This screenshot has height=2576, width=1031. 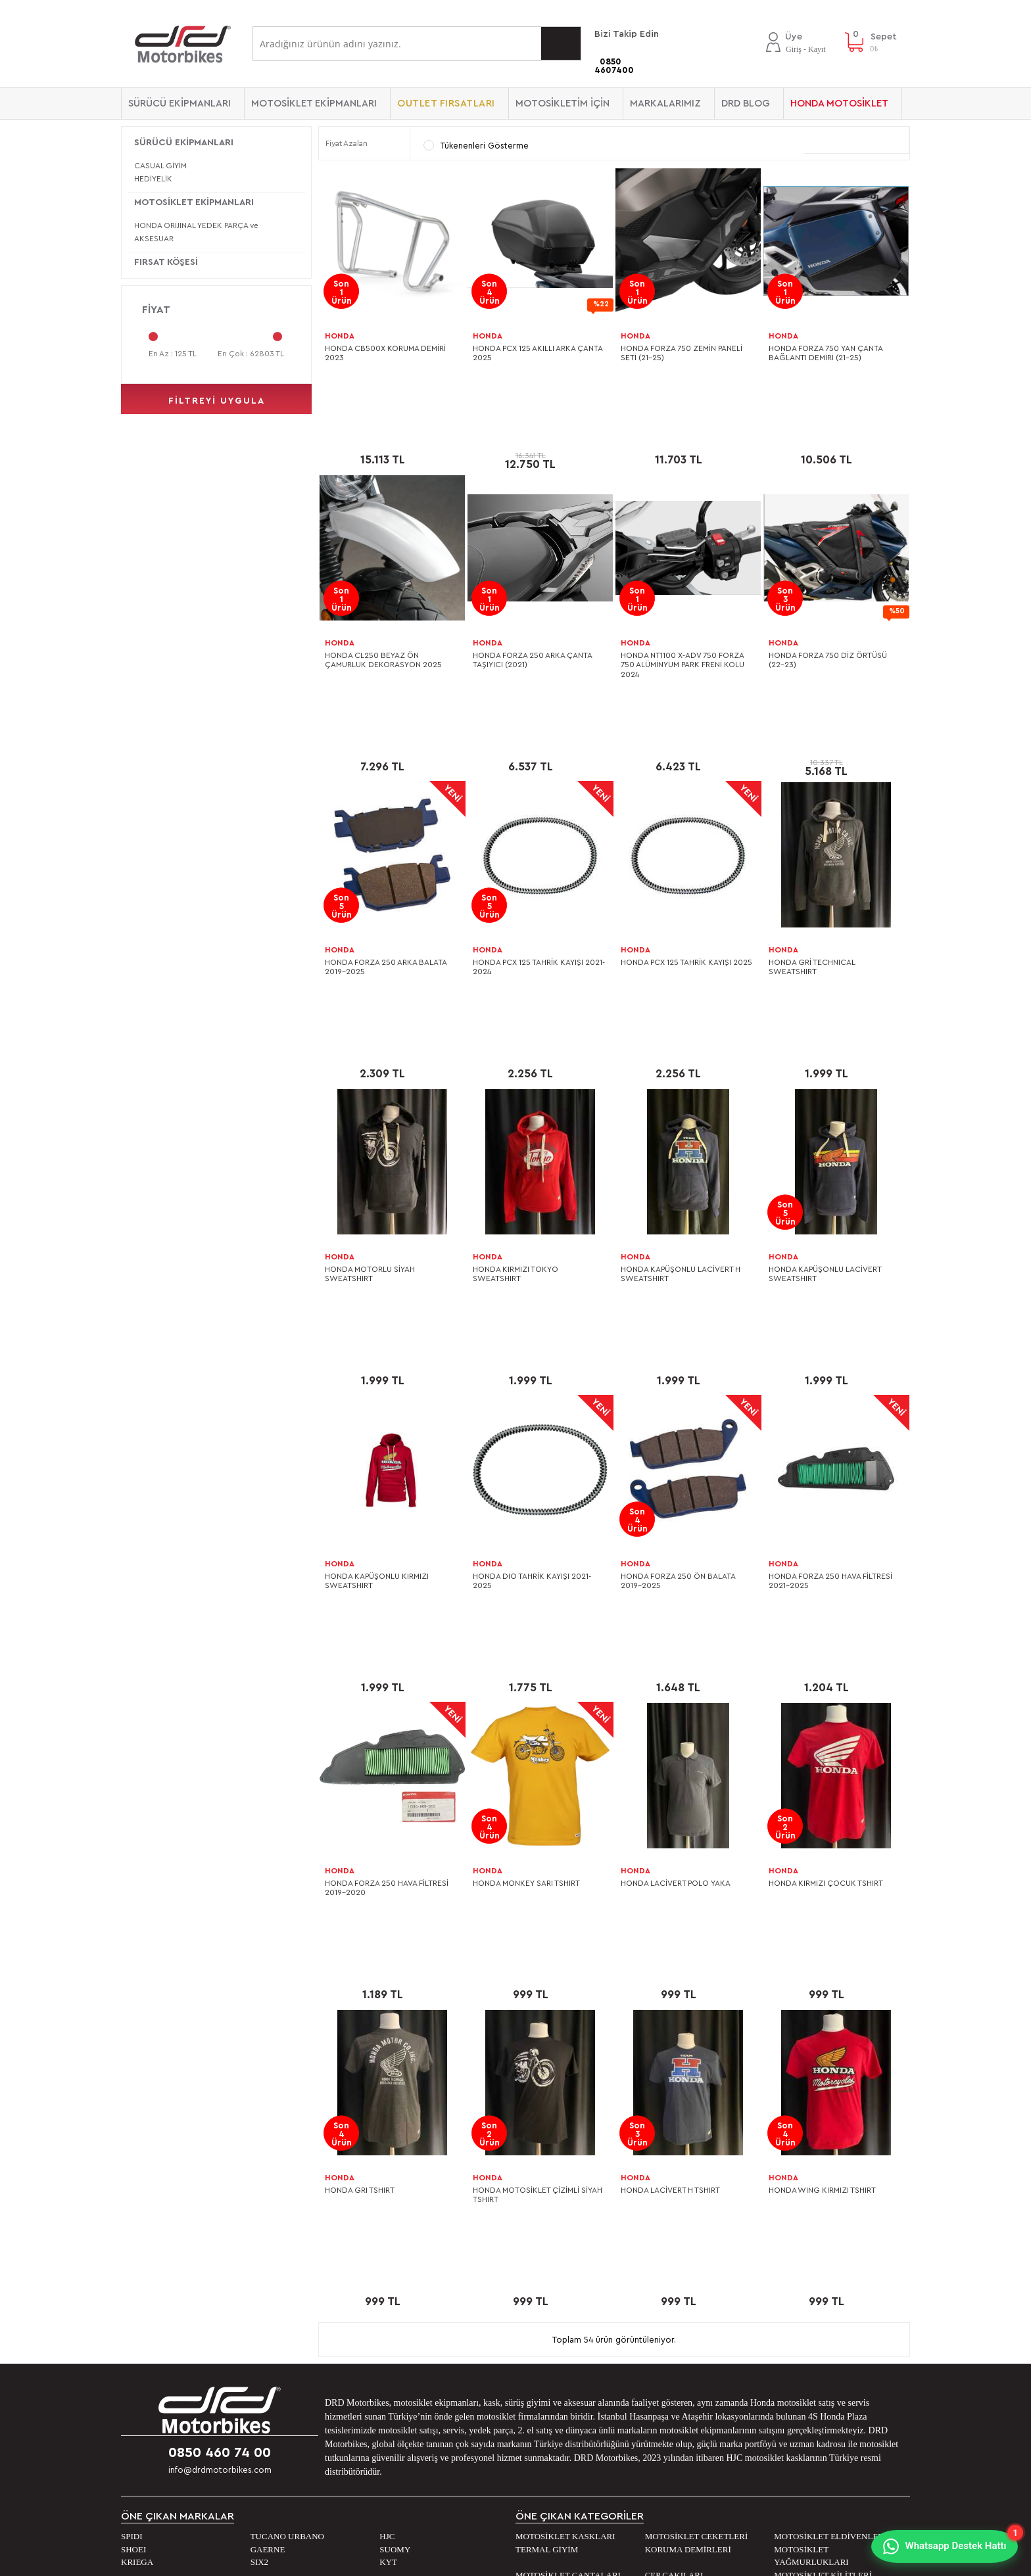 I want to click on HONDA FORZA 250 ARKA ÇANTA TAŞIYICI (2021), so click(x=532, y=599).